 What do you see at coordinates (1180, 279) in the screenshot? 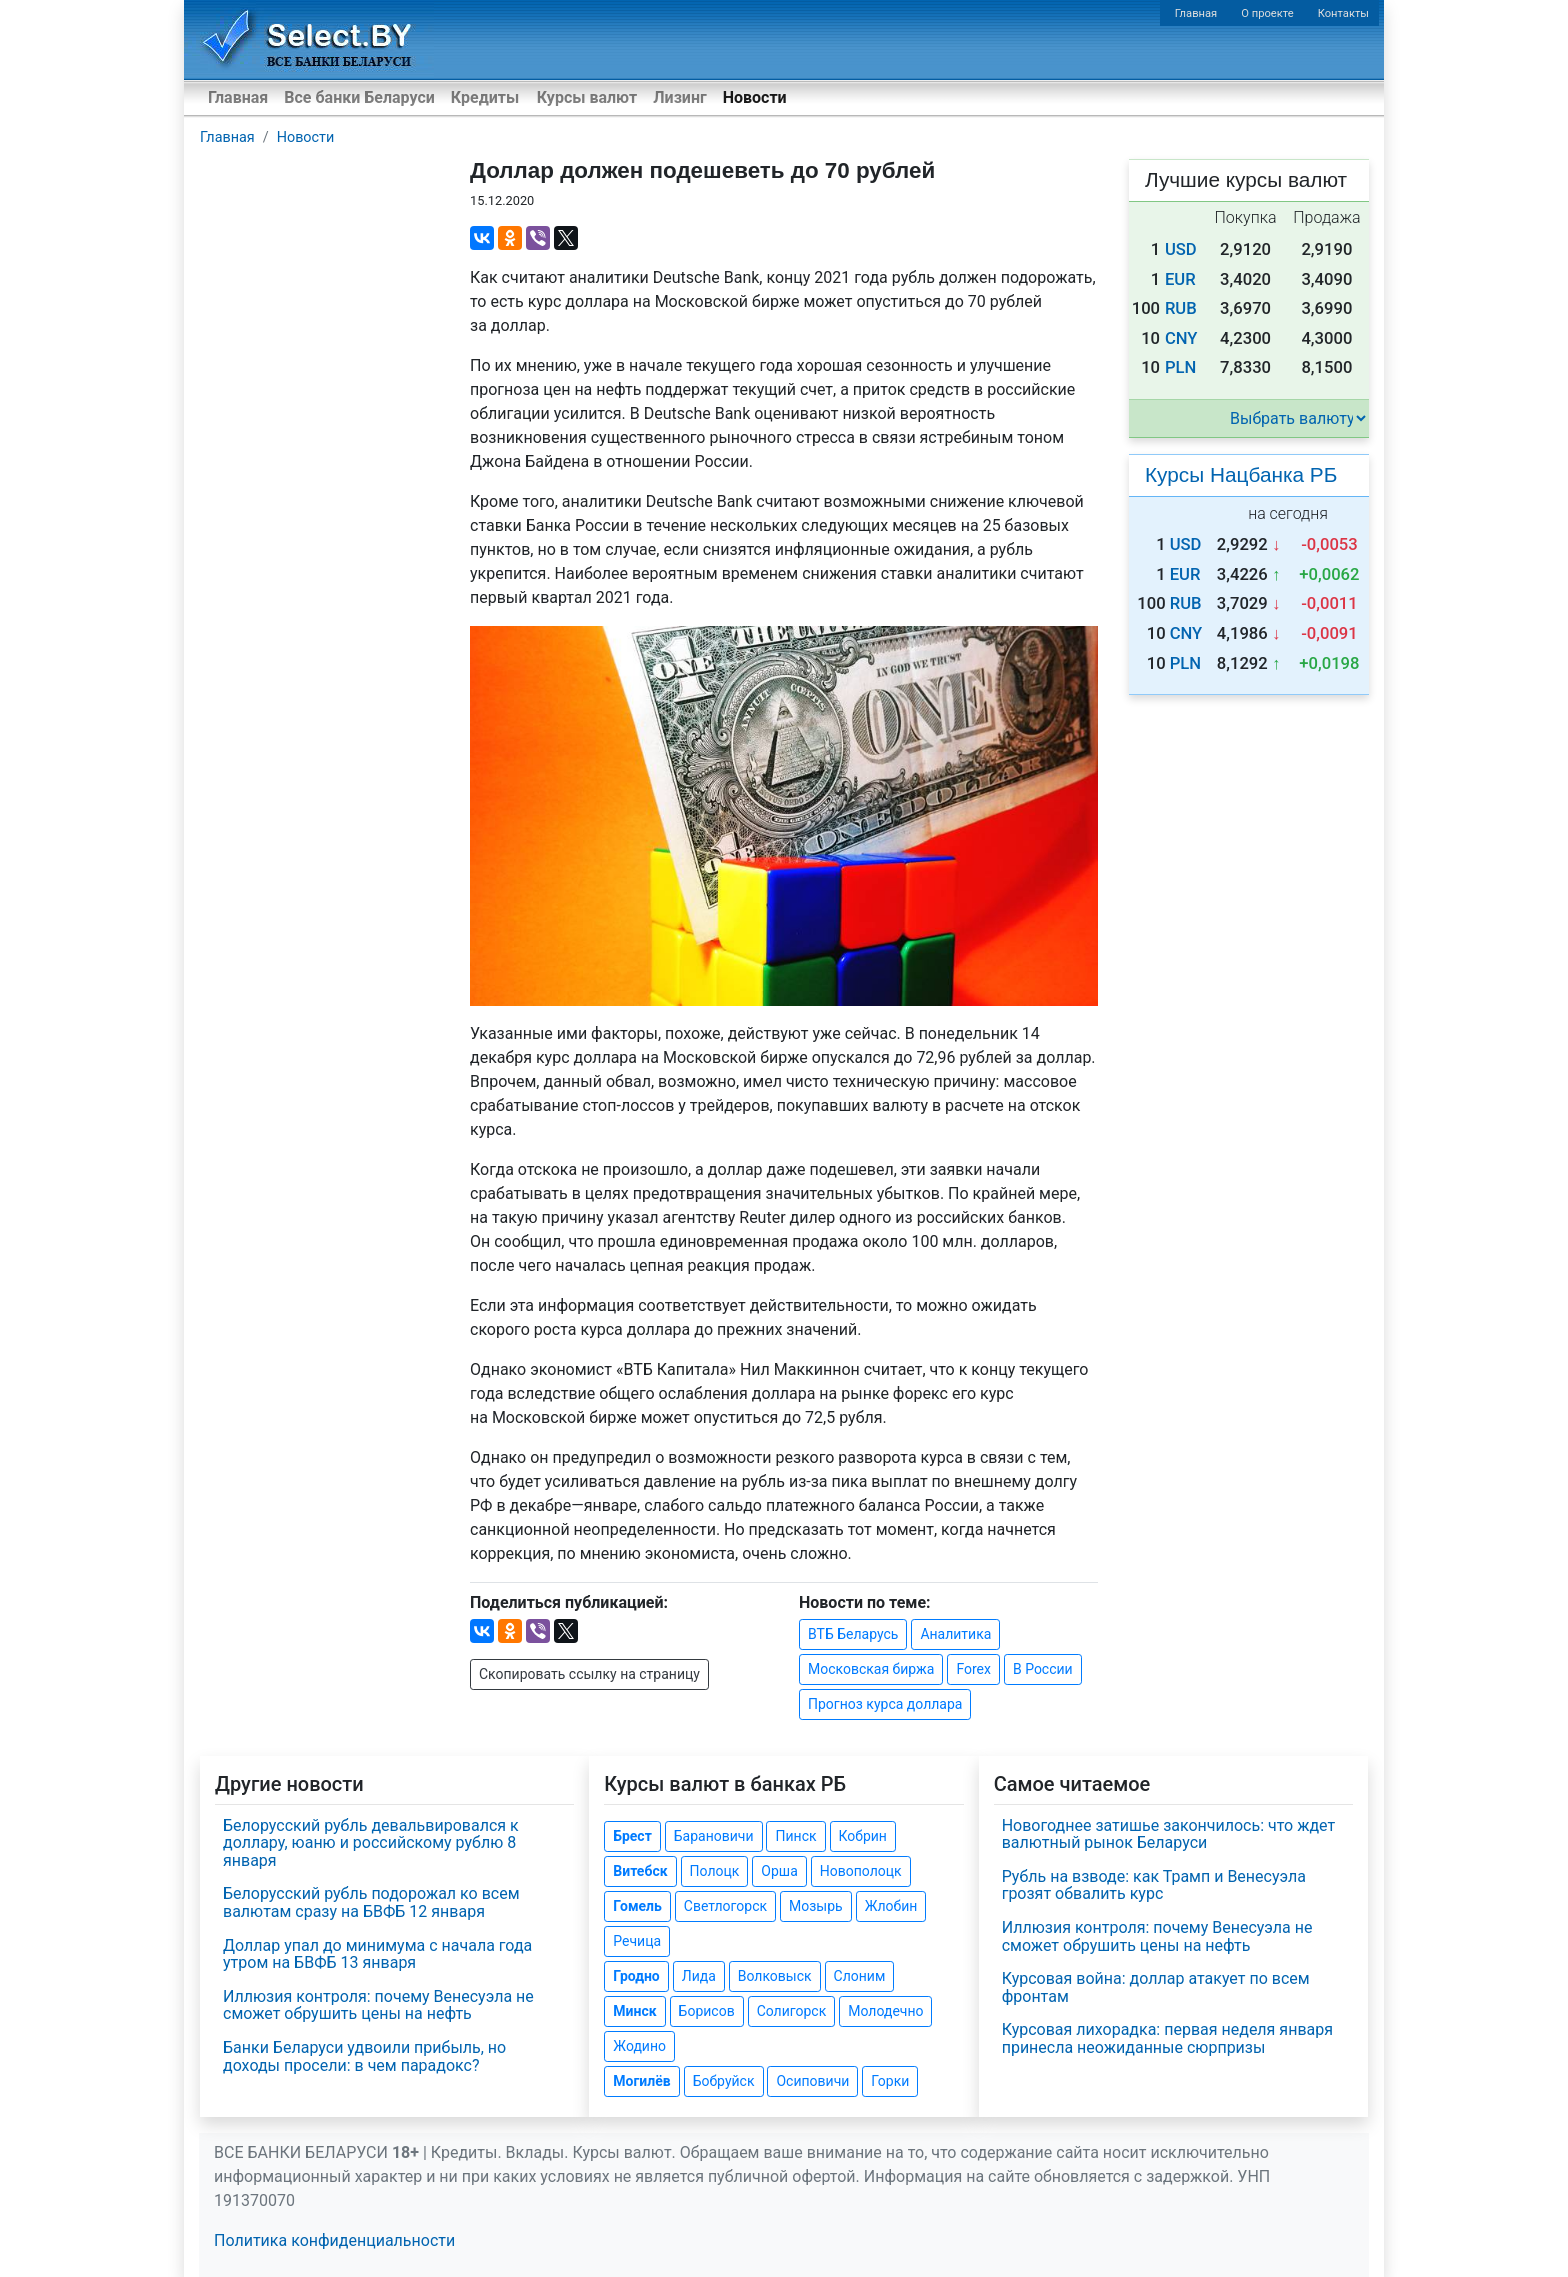
I see `EUR` at bounding box center [1180, 279].